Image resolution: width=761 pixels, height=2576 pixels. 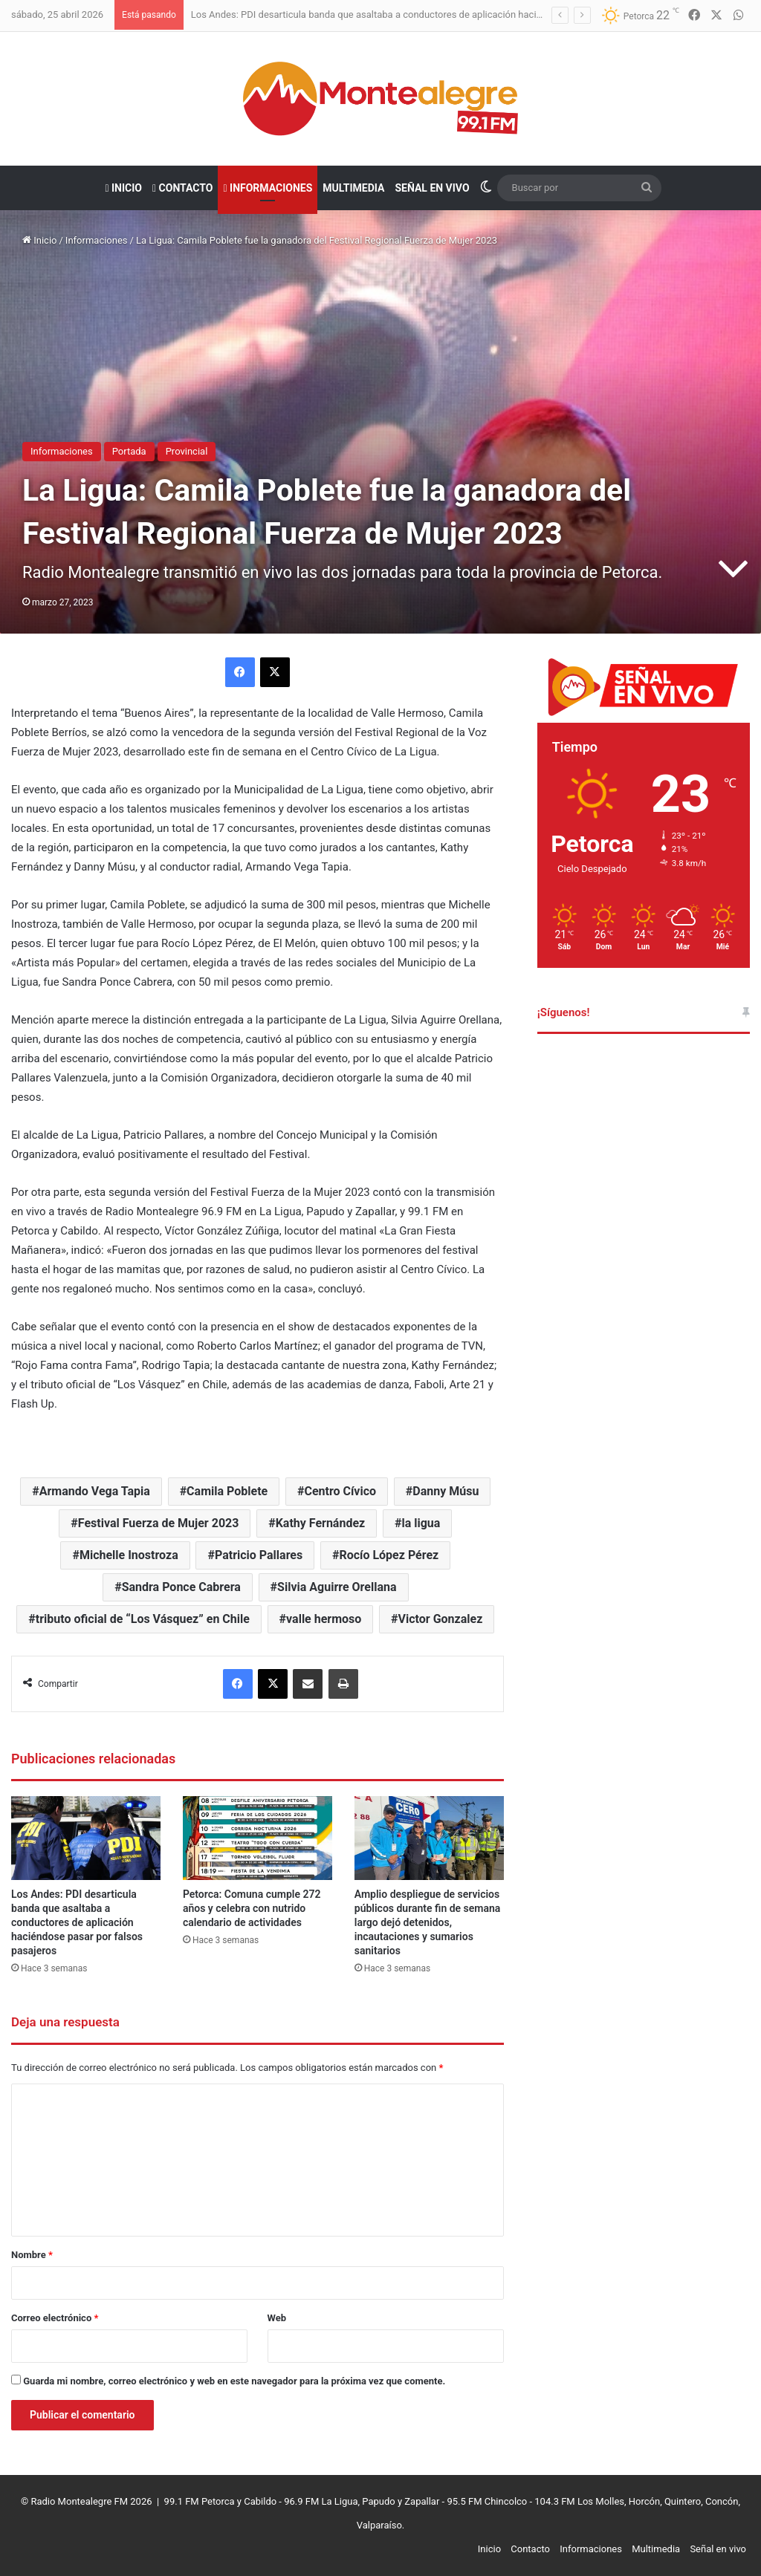 I want to click on Contacto, so click(x=182, y=188).